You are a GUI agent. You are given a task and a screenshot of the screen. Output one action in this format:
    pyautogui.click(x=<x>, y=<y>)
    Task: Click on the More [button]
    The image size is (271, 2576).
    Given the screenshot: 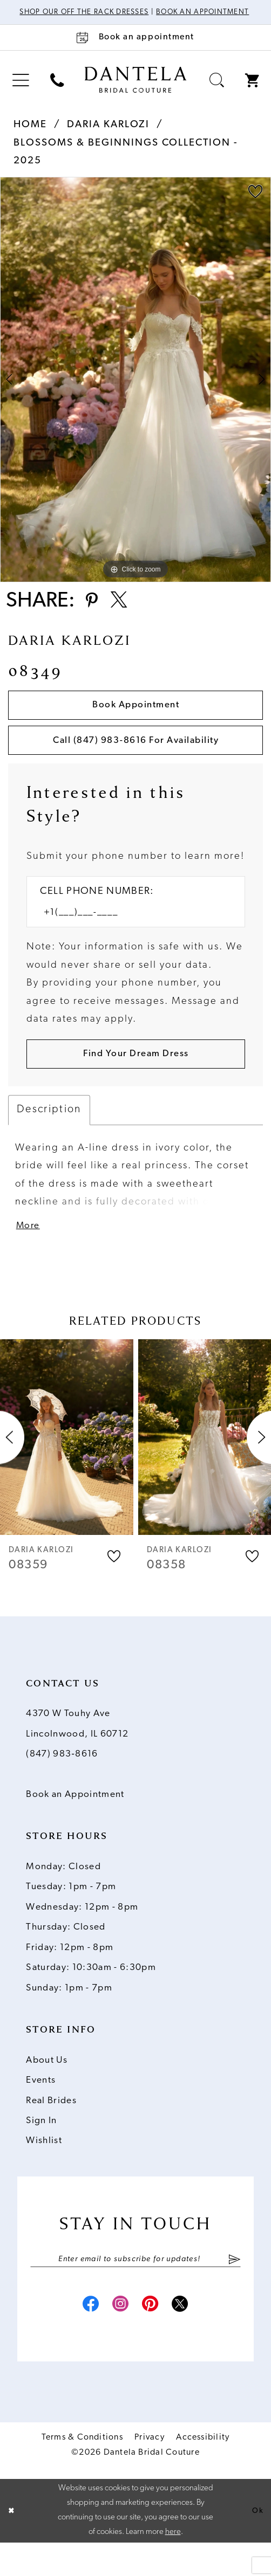 What is the action you would take?
    pyautogui.click(x=29, y=1253)
    